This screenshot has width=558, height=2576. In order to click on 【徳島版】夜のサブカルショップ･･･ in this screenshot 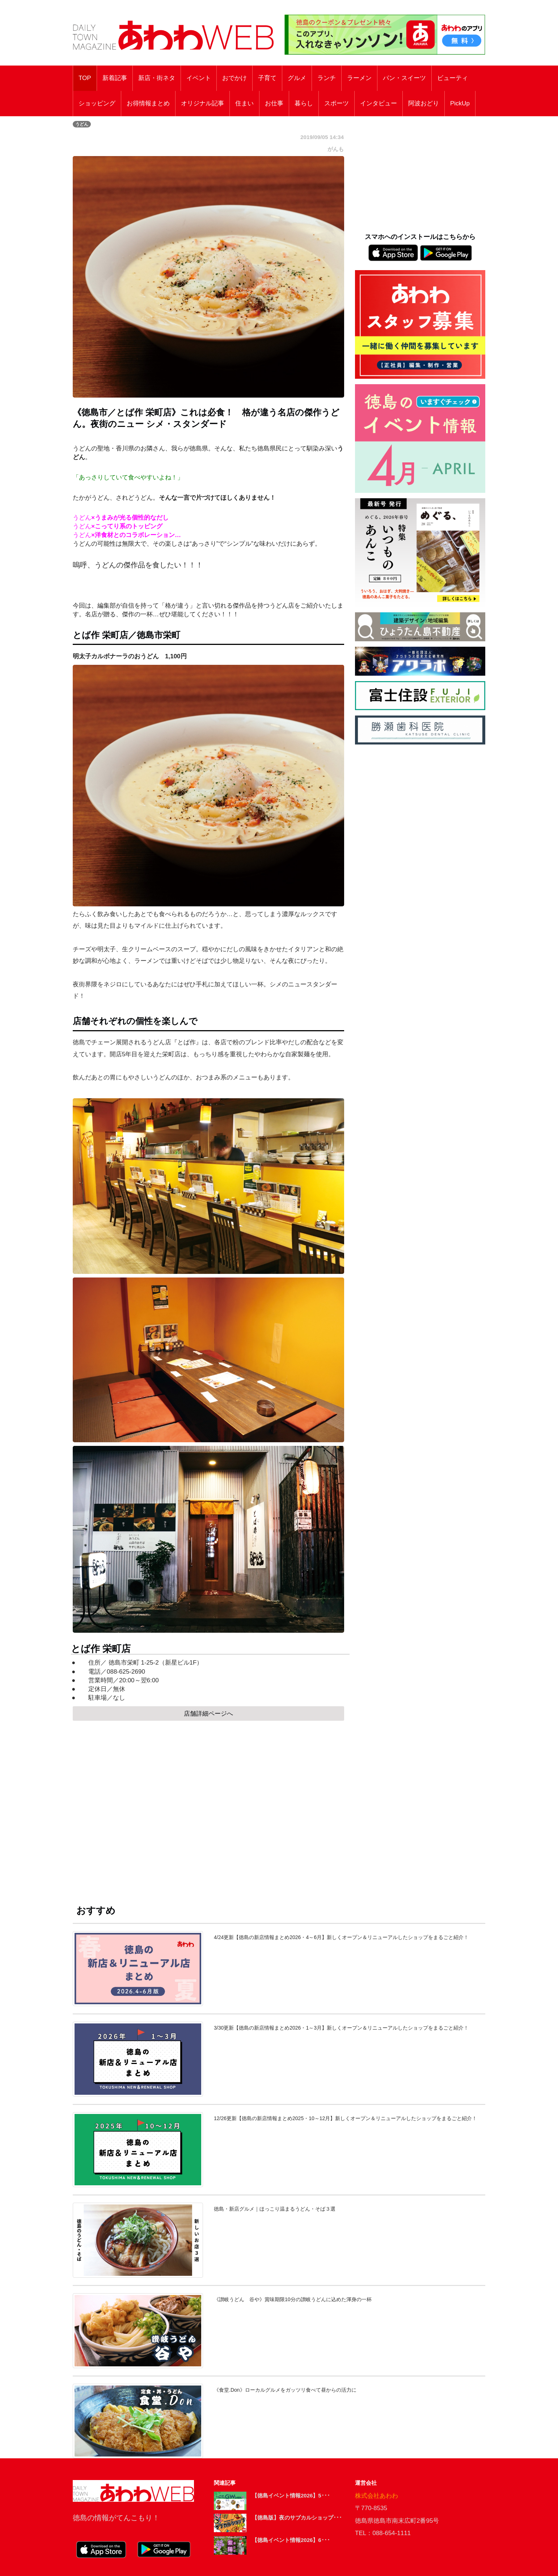, I will do `click(297, 2517)`.